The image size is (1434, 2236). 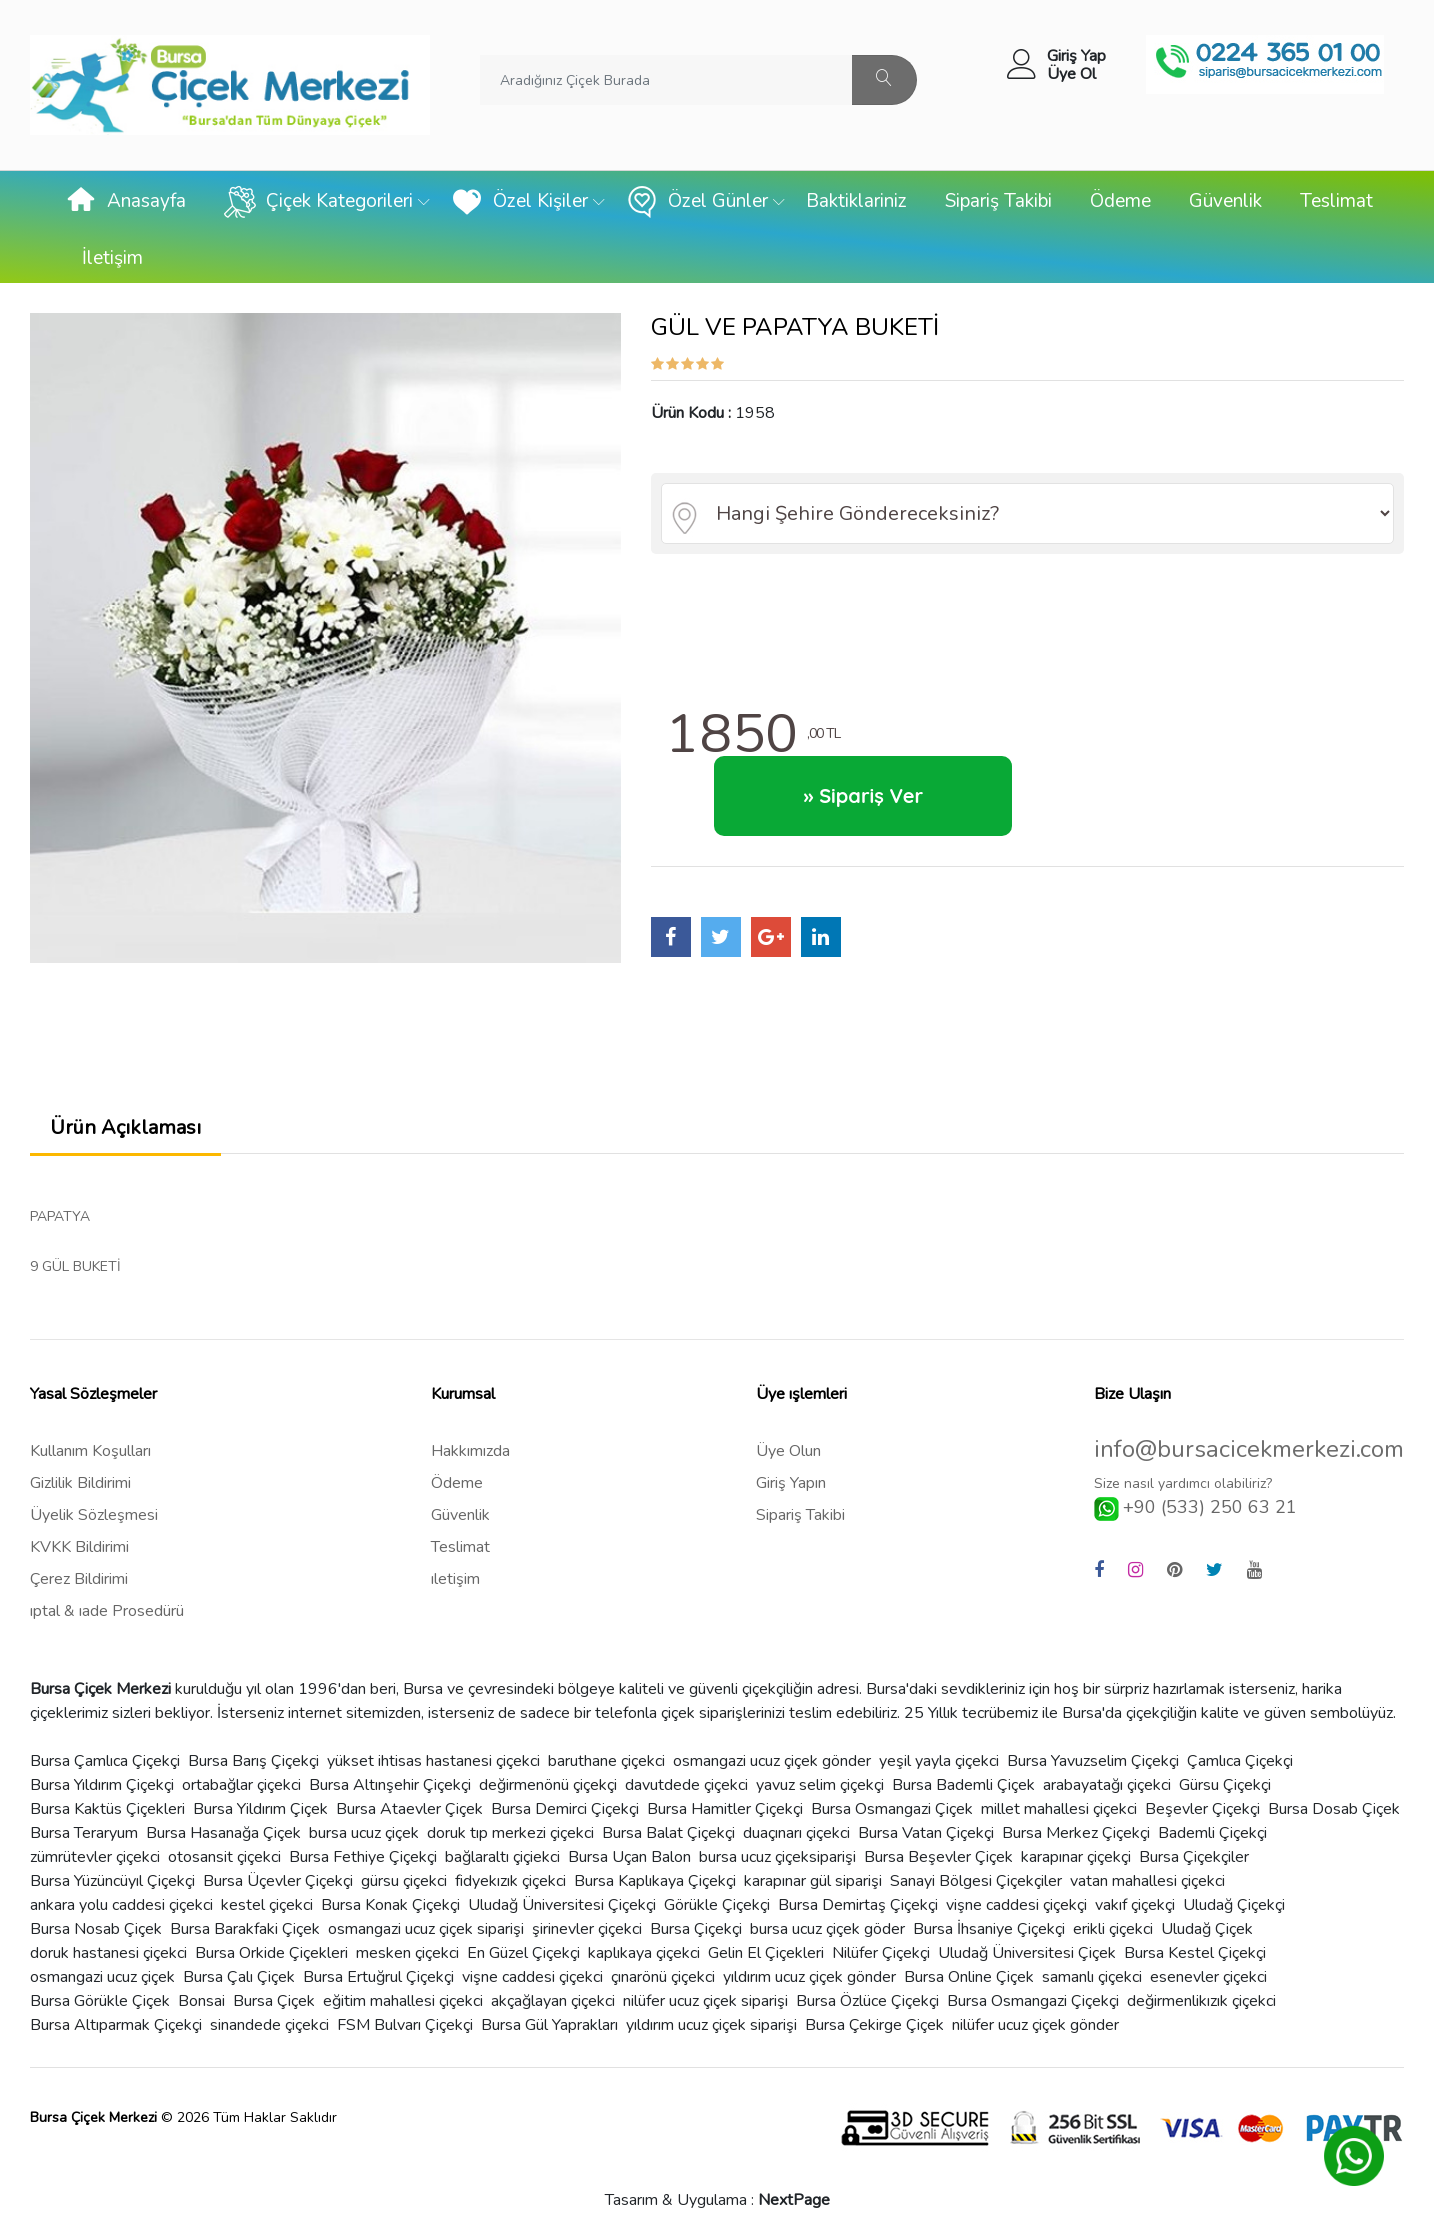 What do you see at coordinates (405, 2025) in the screenshot?
I see `FSM Bulvarı Çiçekçi` at bounding box center [405, 2025].